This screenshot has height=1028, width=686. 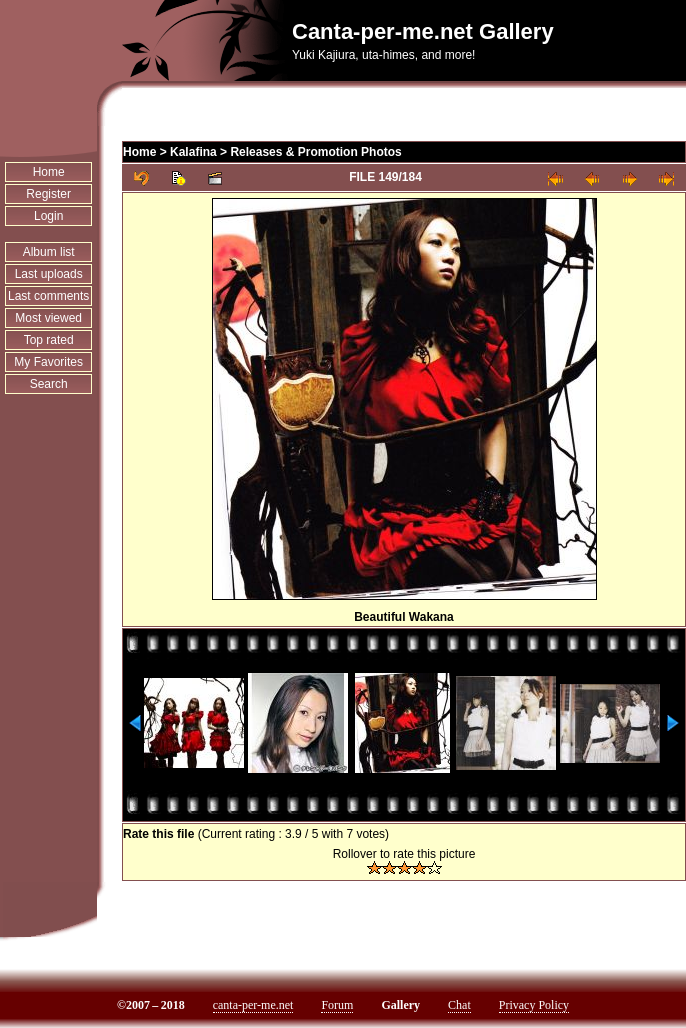 What do you see at coordinates (459, 1005) in the screenshot?
I see `Chat` at bounding box center [459, 1005].